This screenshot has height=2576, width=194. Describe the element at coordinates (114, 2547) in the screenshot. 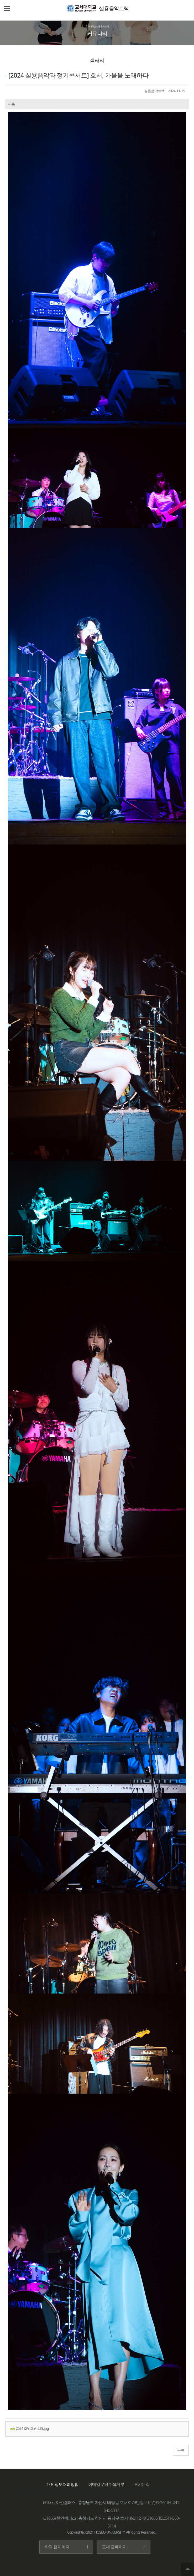

I see `교내 홈페이지` at that location.